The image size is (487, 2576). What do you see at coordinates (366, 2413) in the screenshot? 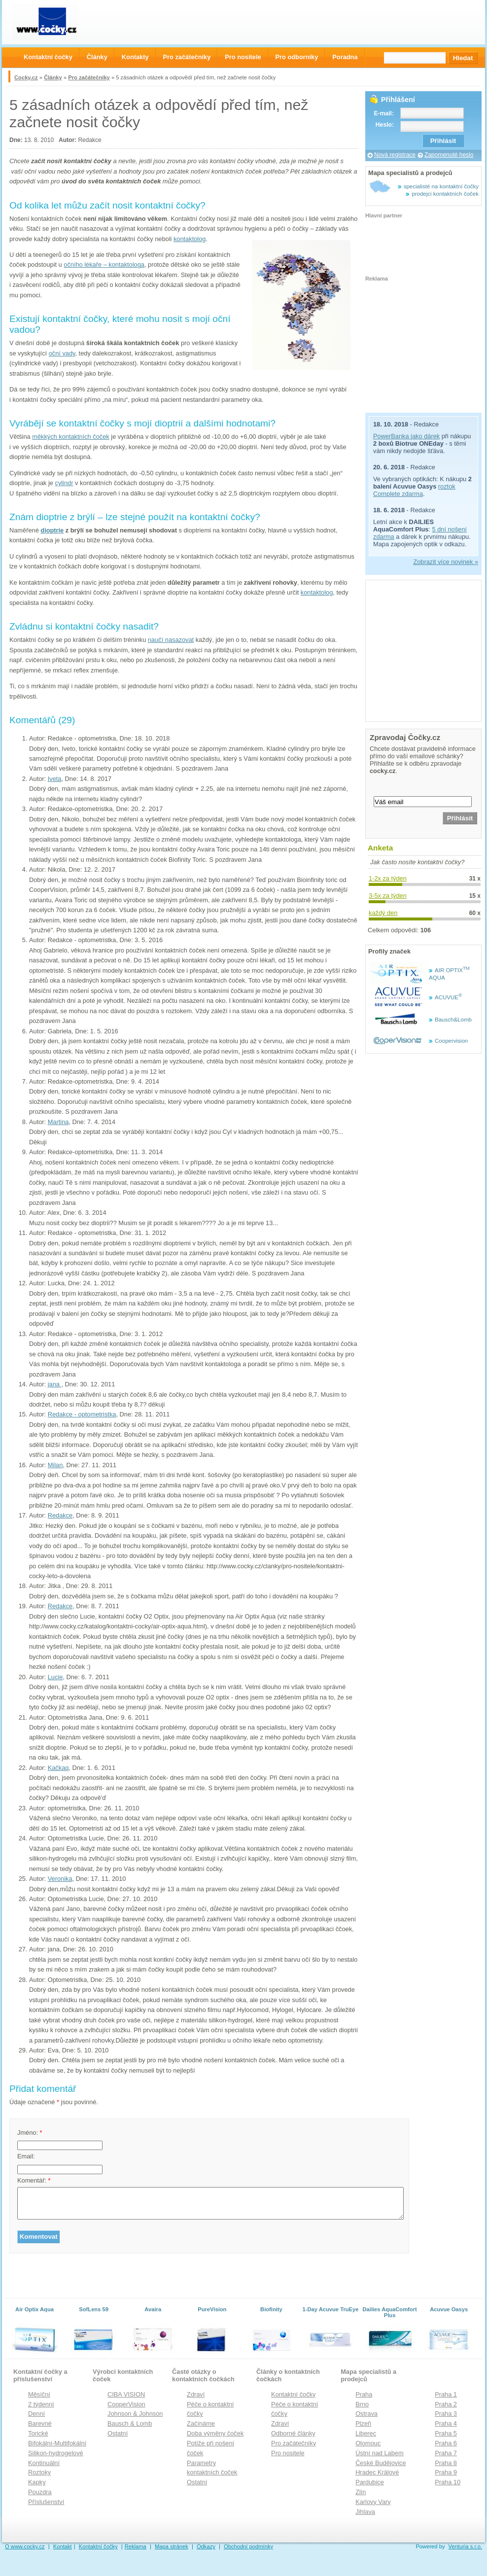
I see `Ostrava` at bounding box center [366, 2413].